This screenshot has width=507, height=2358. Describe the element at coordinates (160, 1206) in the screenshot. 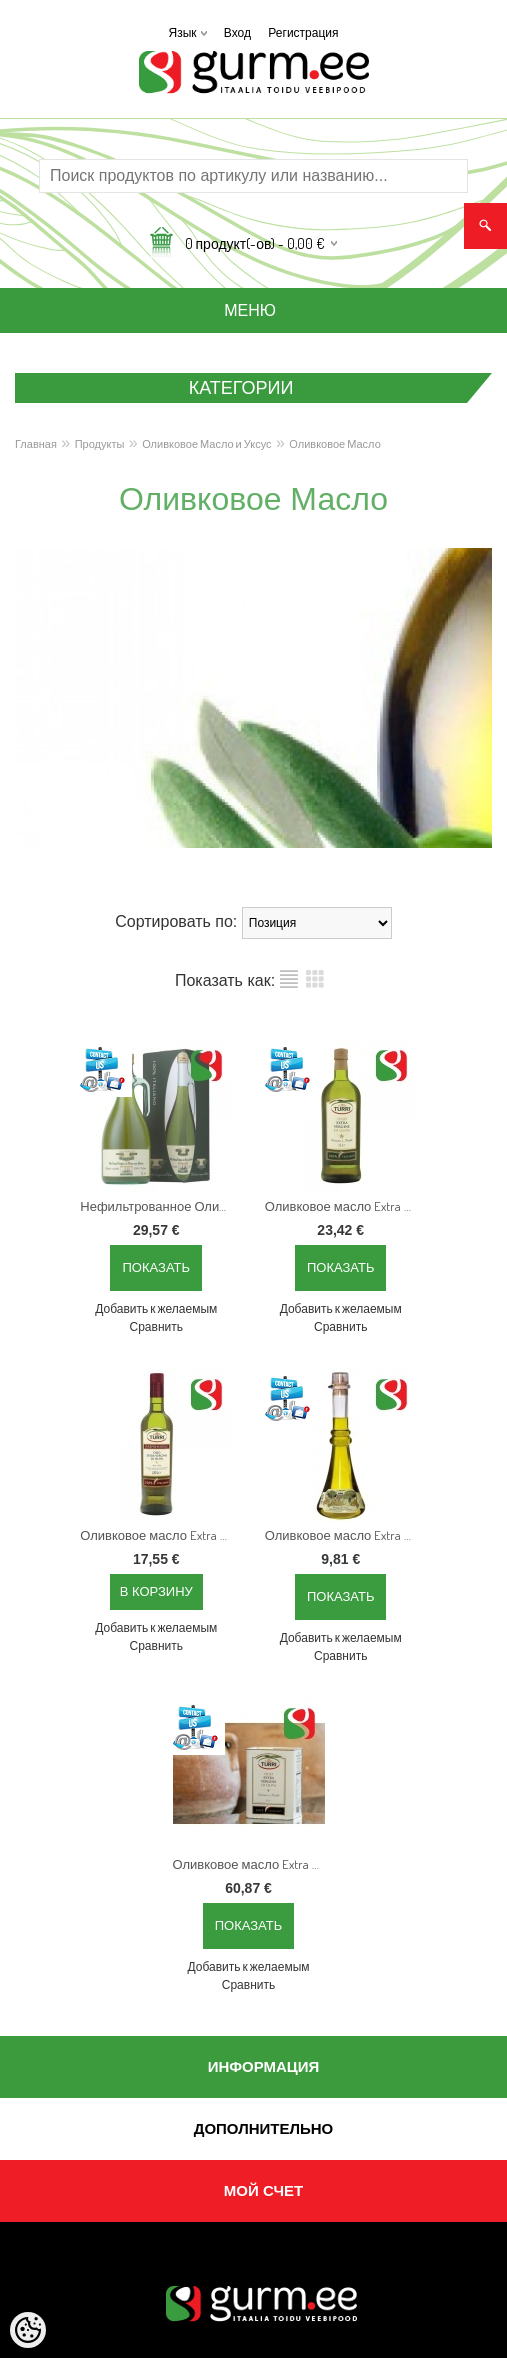

I see `Нефильтрованное Оливковое масло Extra Virgin "Grezzo", 1 л` at that location.